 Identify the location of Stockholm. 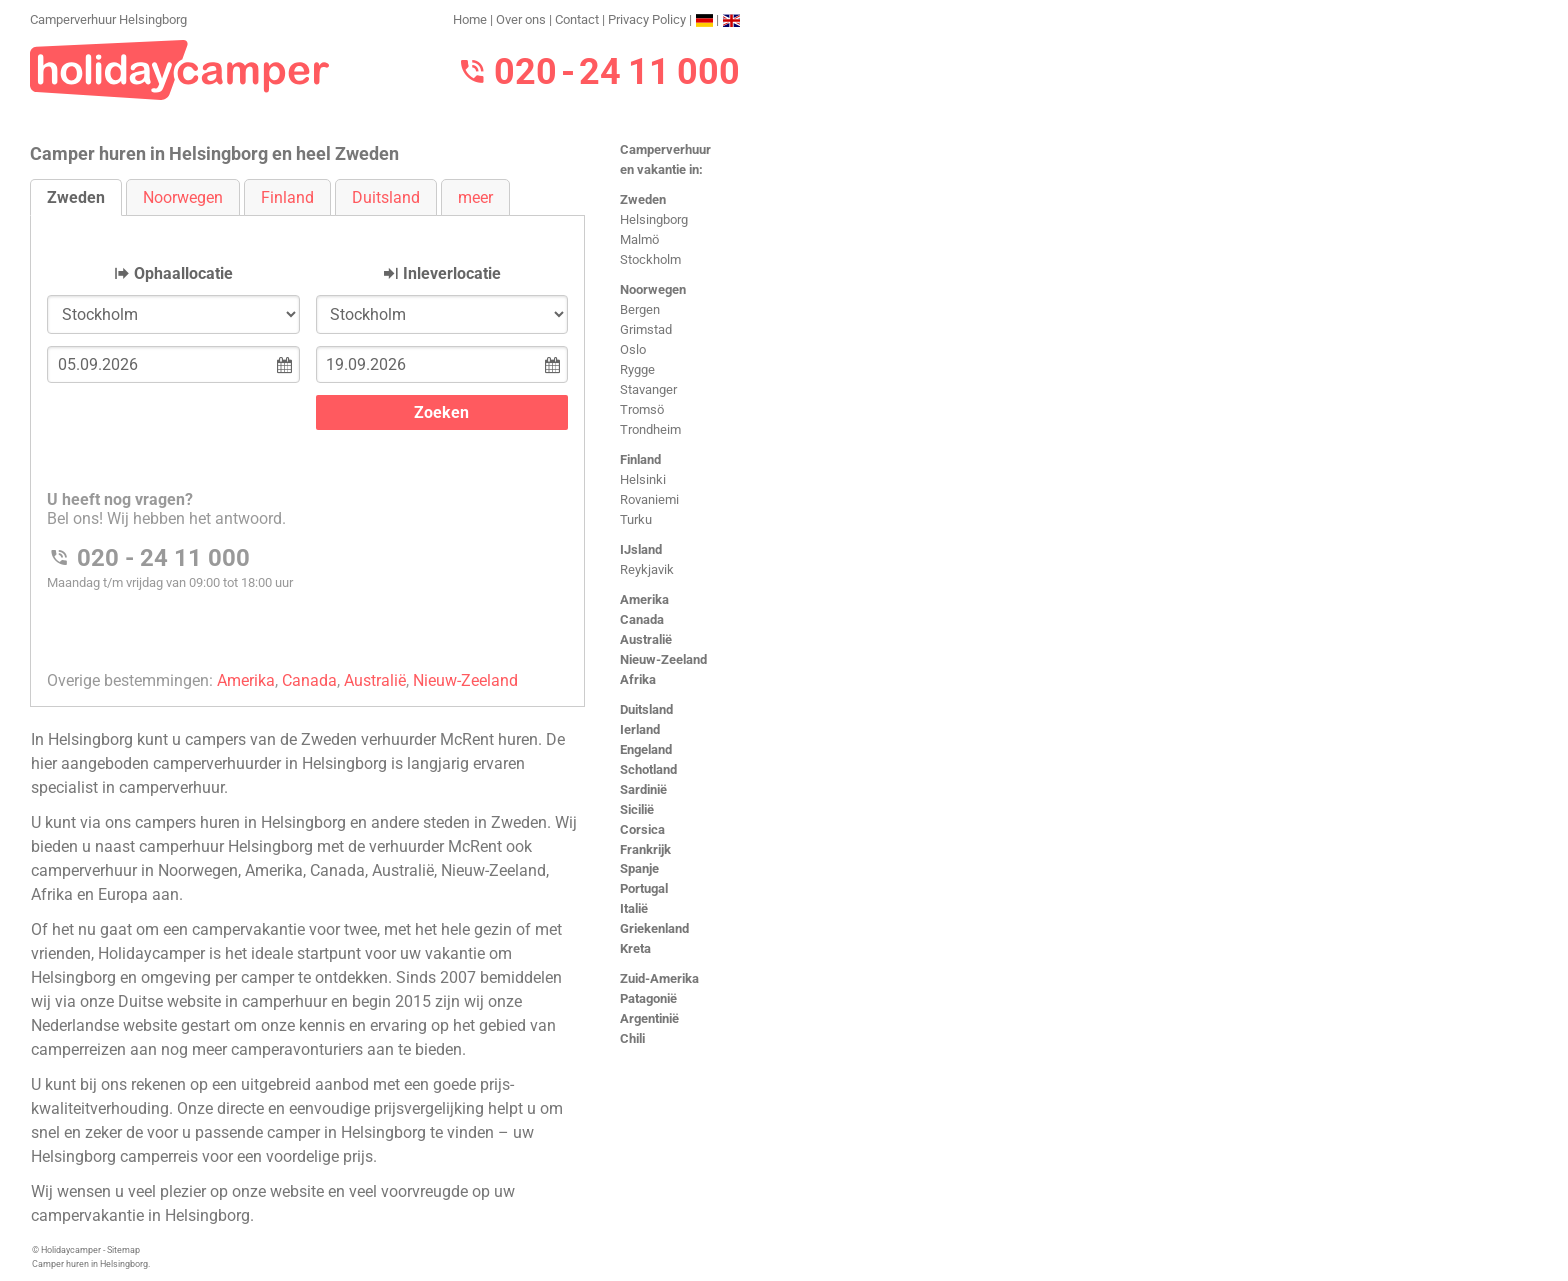
(650, 259).